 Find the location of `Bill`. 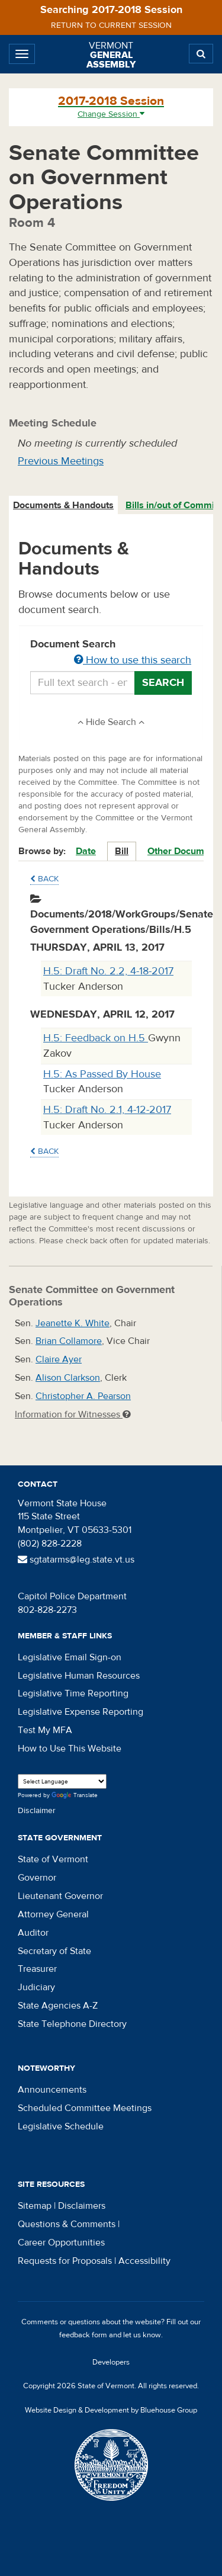

Bill is located at coordinates (121, 851).